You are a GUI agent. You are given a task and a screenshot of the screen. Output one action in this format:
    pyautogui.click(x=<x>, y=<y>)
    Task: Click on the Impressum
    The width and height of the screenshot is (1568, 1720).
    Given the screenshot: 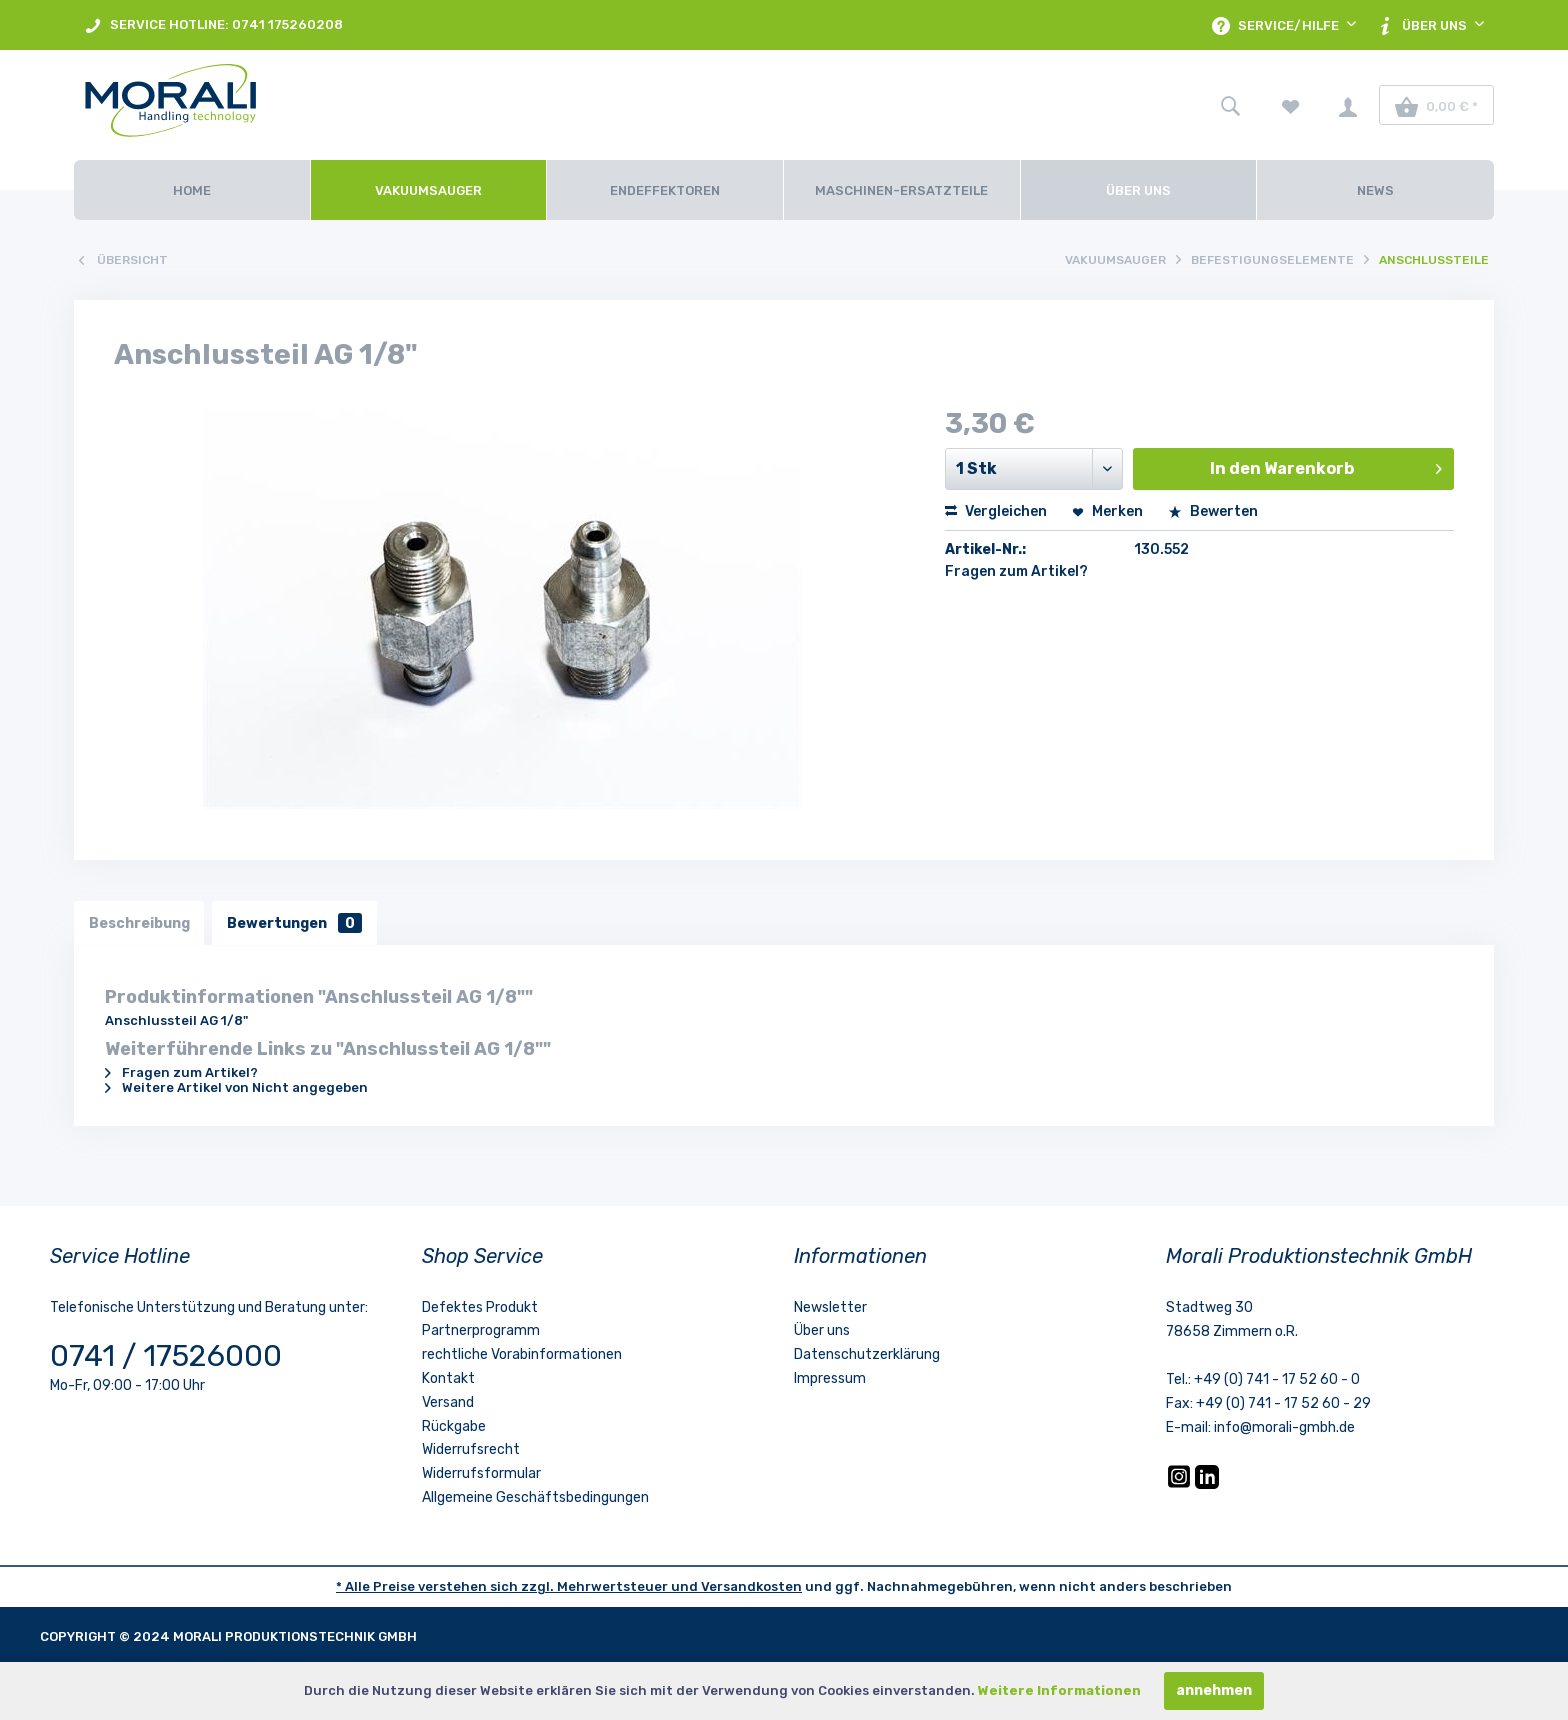 What is the action you would take?
    pyautogui.click(x=830, y=1378)
    